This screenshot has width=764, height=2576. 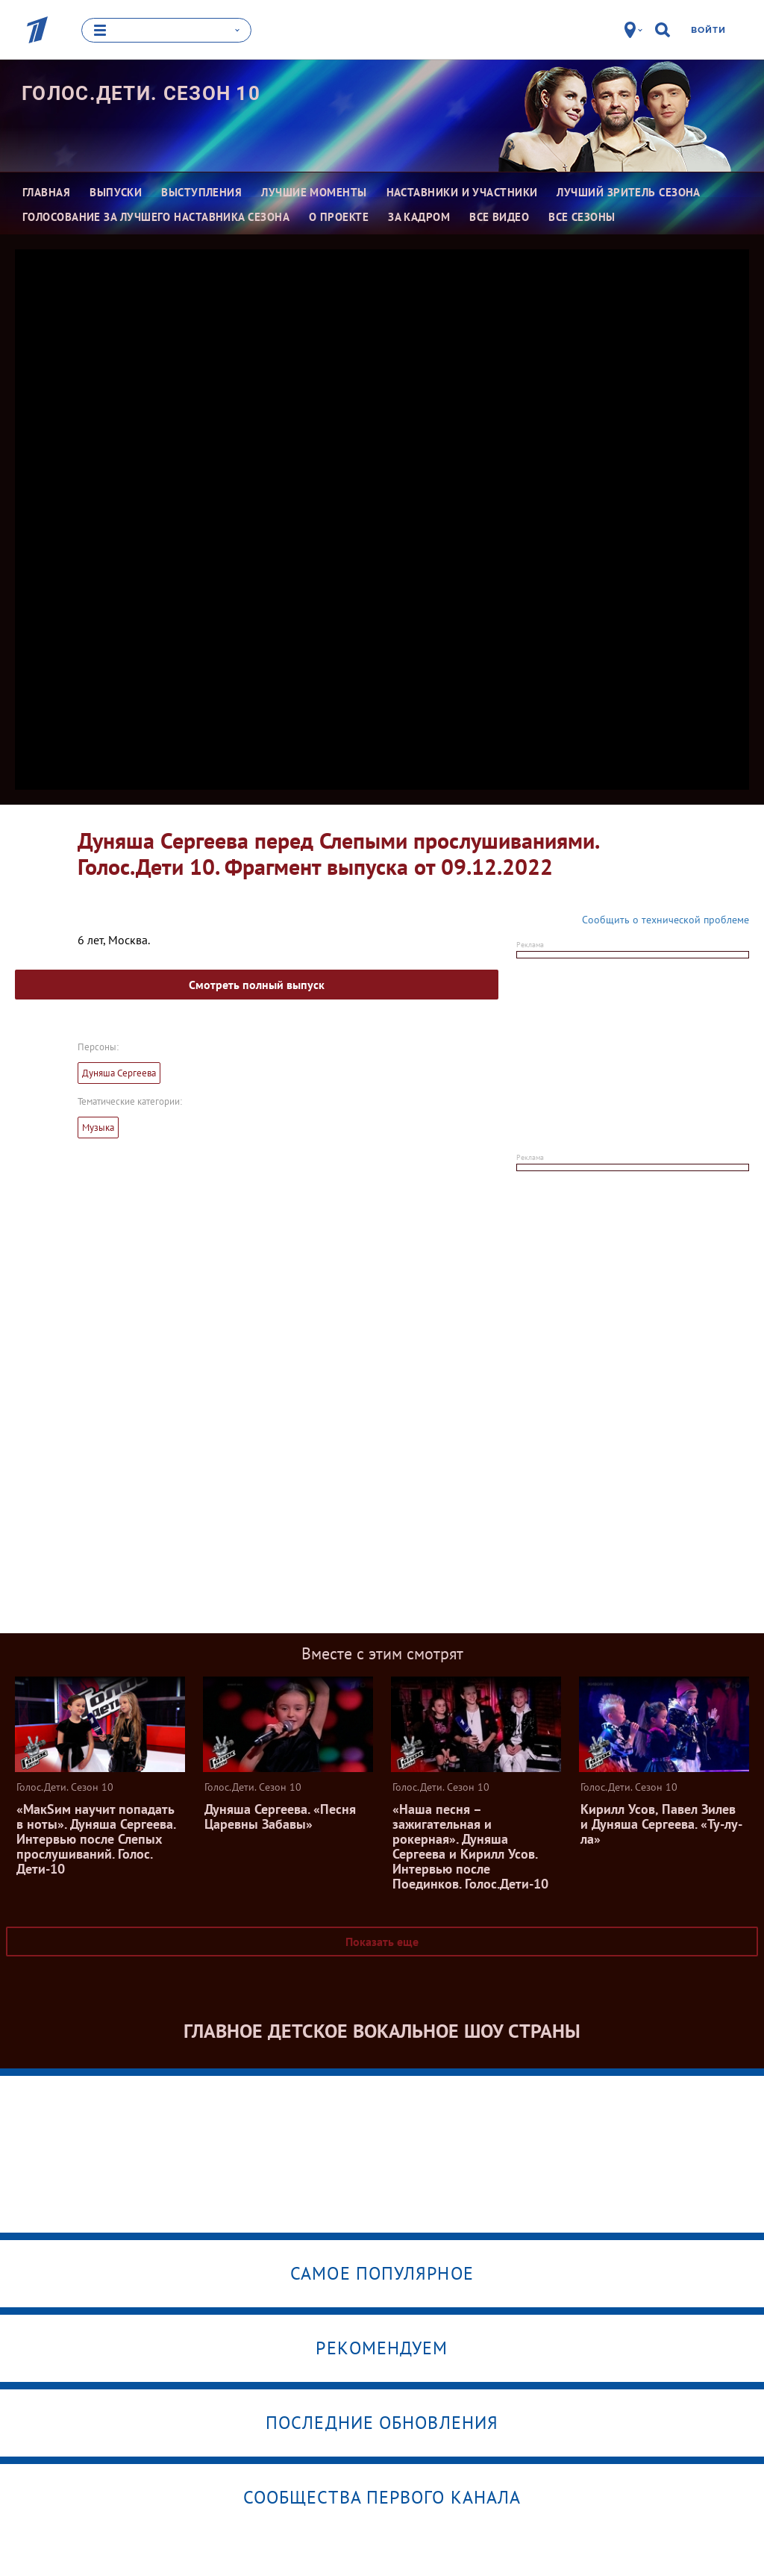 What do you see at coordinates (98, 1126) in the screenshot?
I see `Музыка` at bounding box center [98, 1126].